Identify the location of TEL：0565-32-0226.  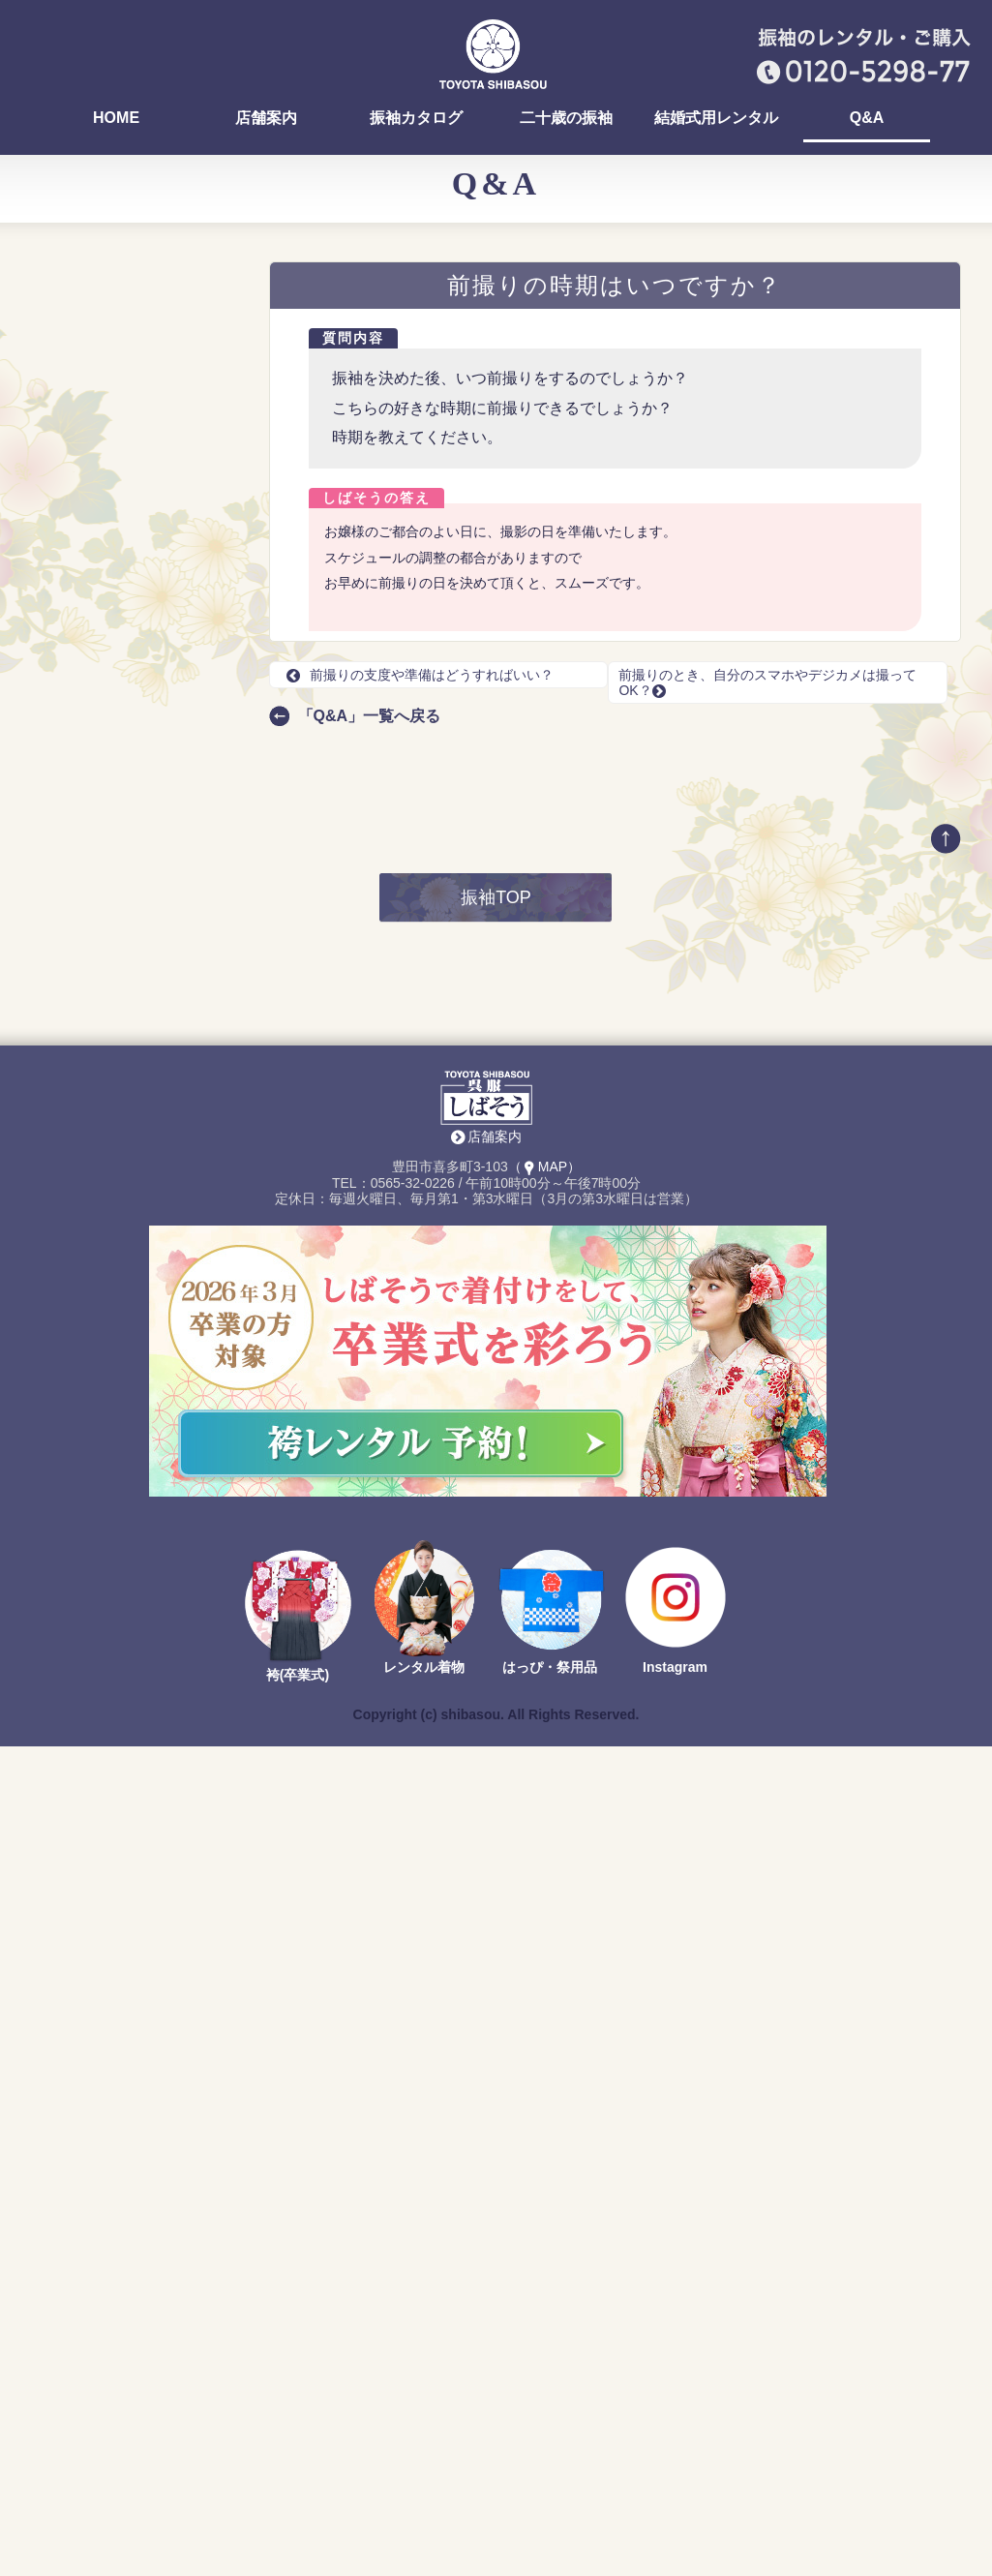
(122, 1428).